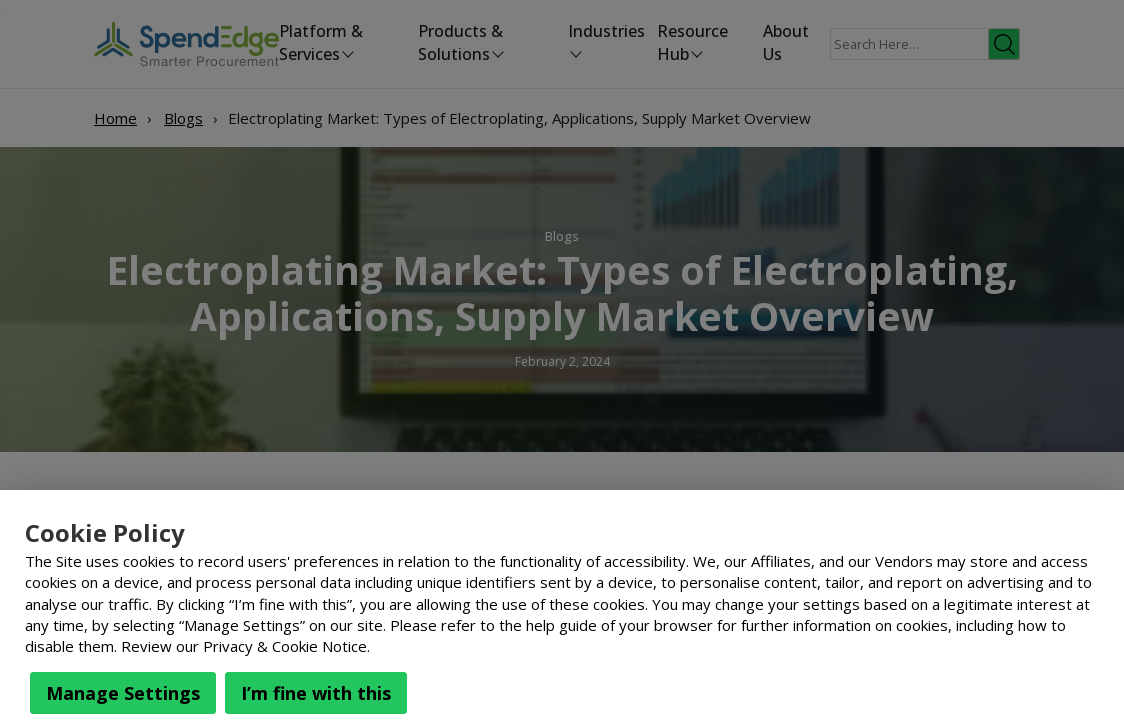 This screenshot has width=1124, height=720. I want to click on I’m fine with this [button], so click(316, 693).